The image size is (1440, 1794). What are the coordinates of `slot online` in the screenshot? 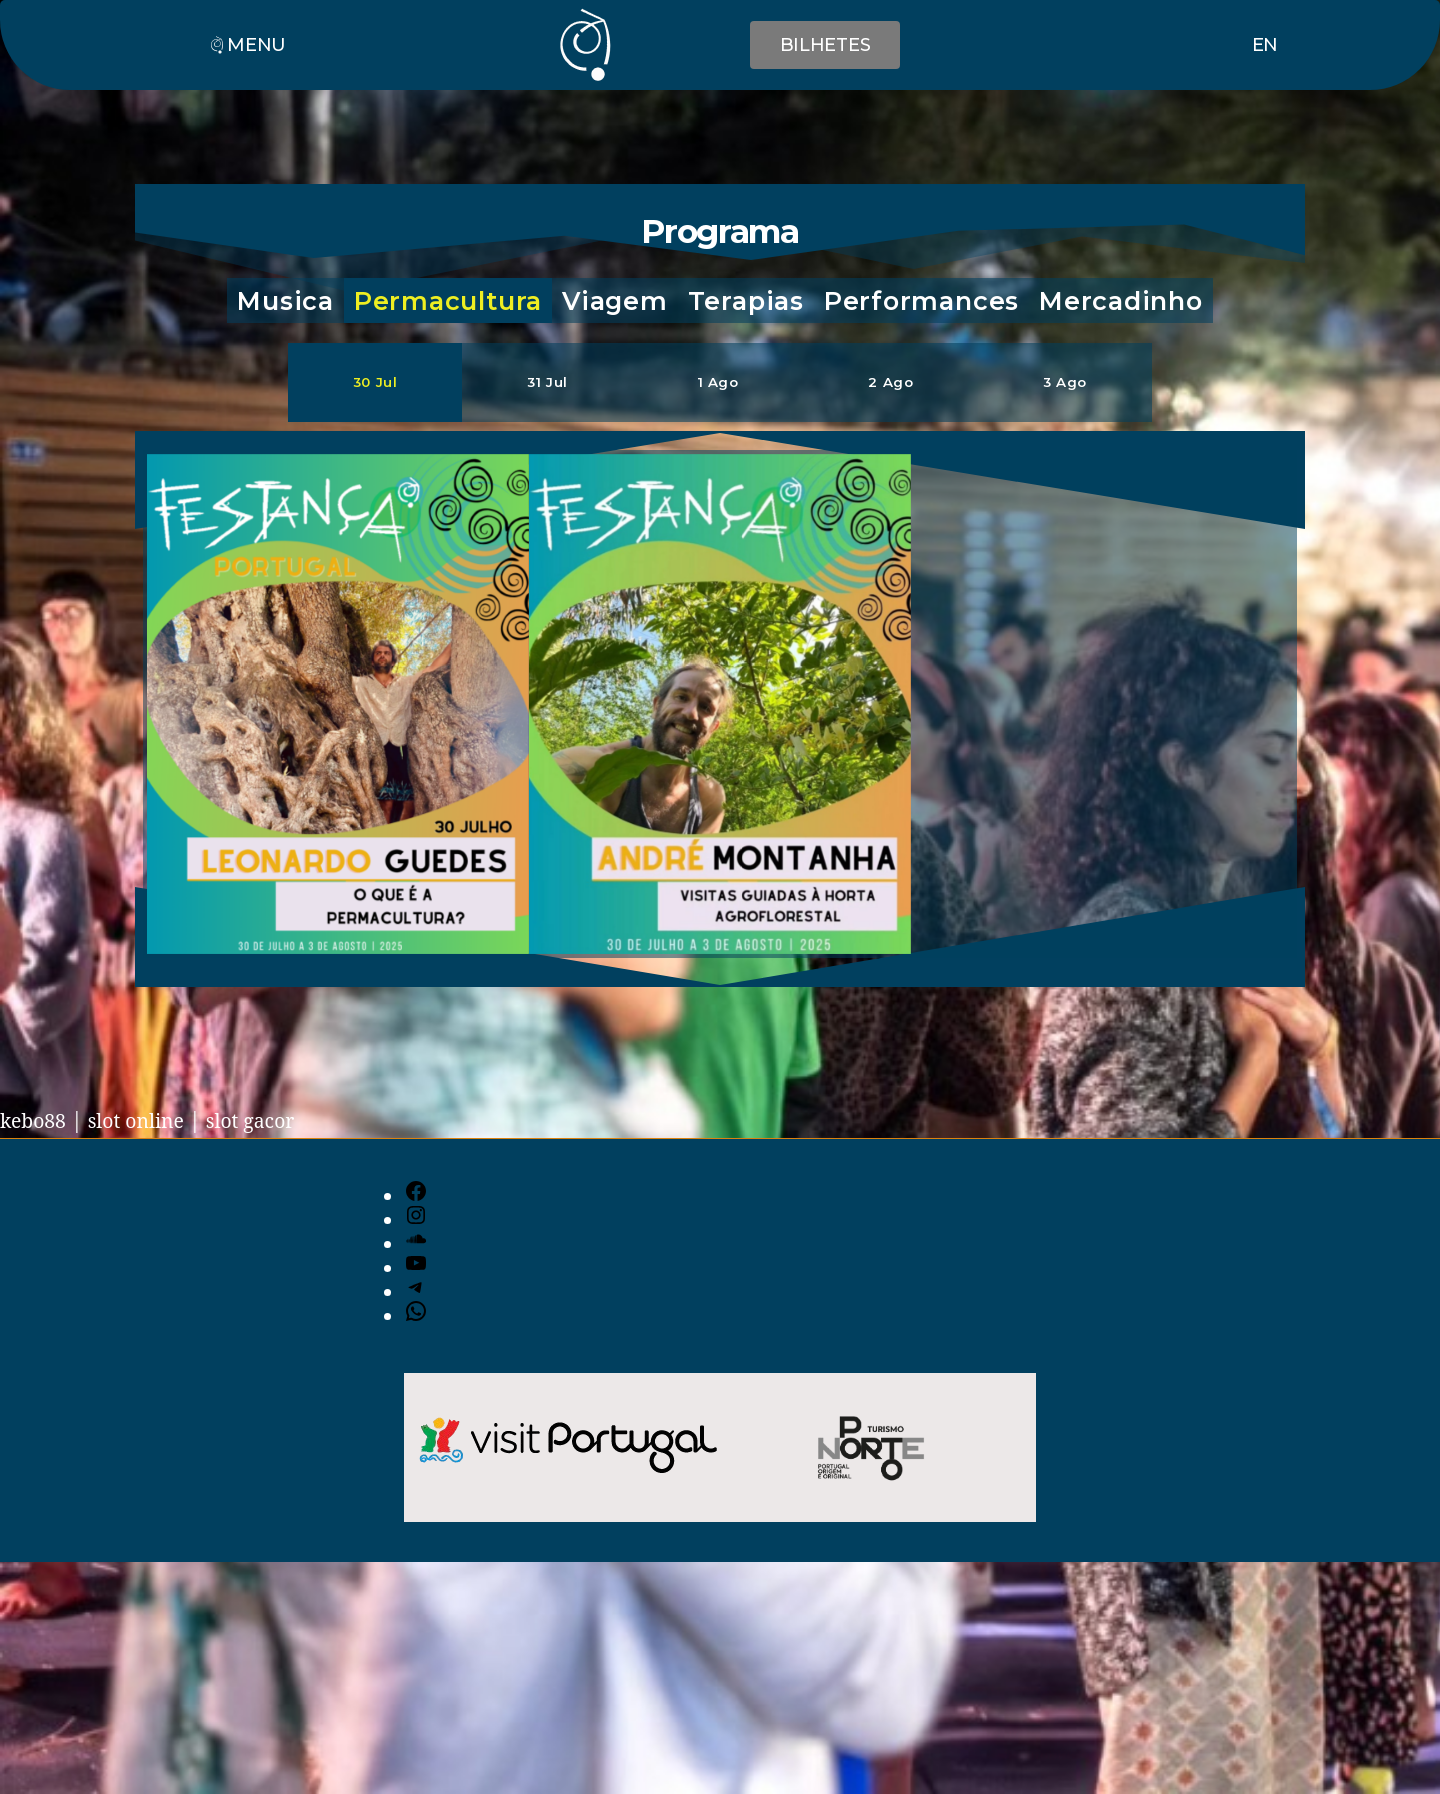 It's located at (145, 1122).